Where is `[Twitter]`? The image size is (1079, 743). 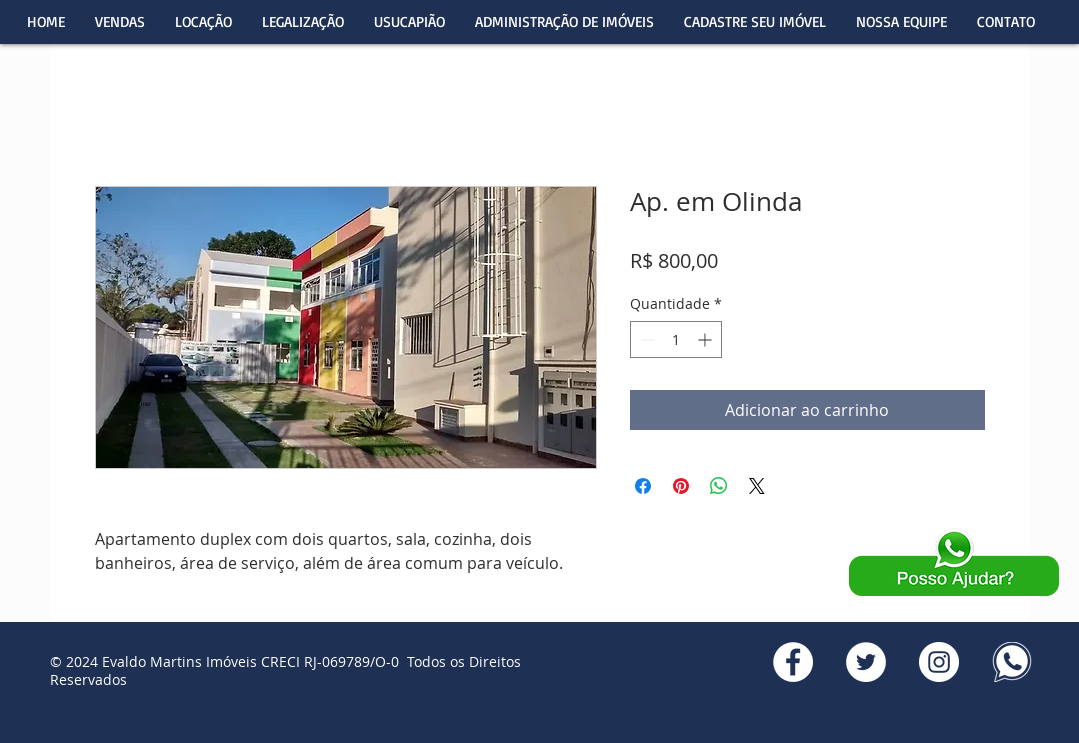 [Twitter] is located at coordinates (866, 662).